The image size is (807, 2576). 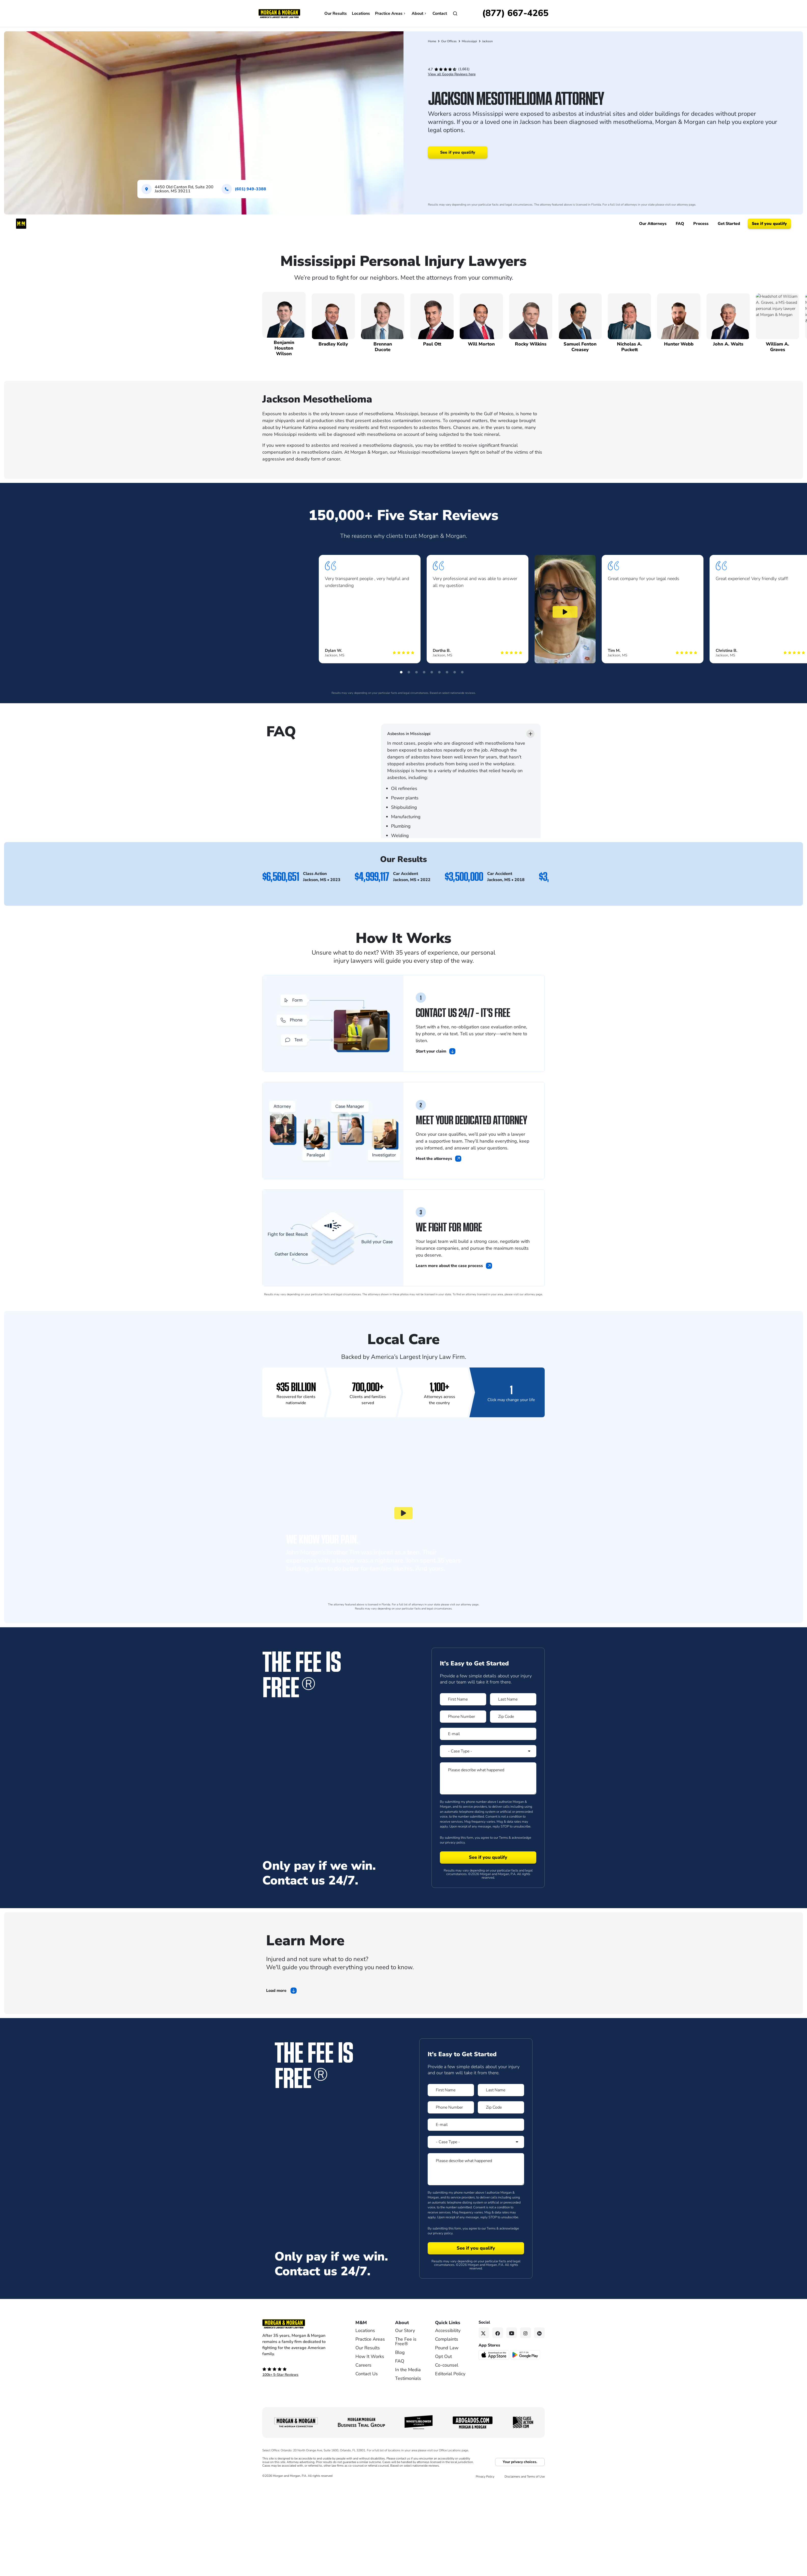 I want to click on [Header], so click(x=279, y=13).